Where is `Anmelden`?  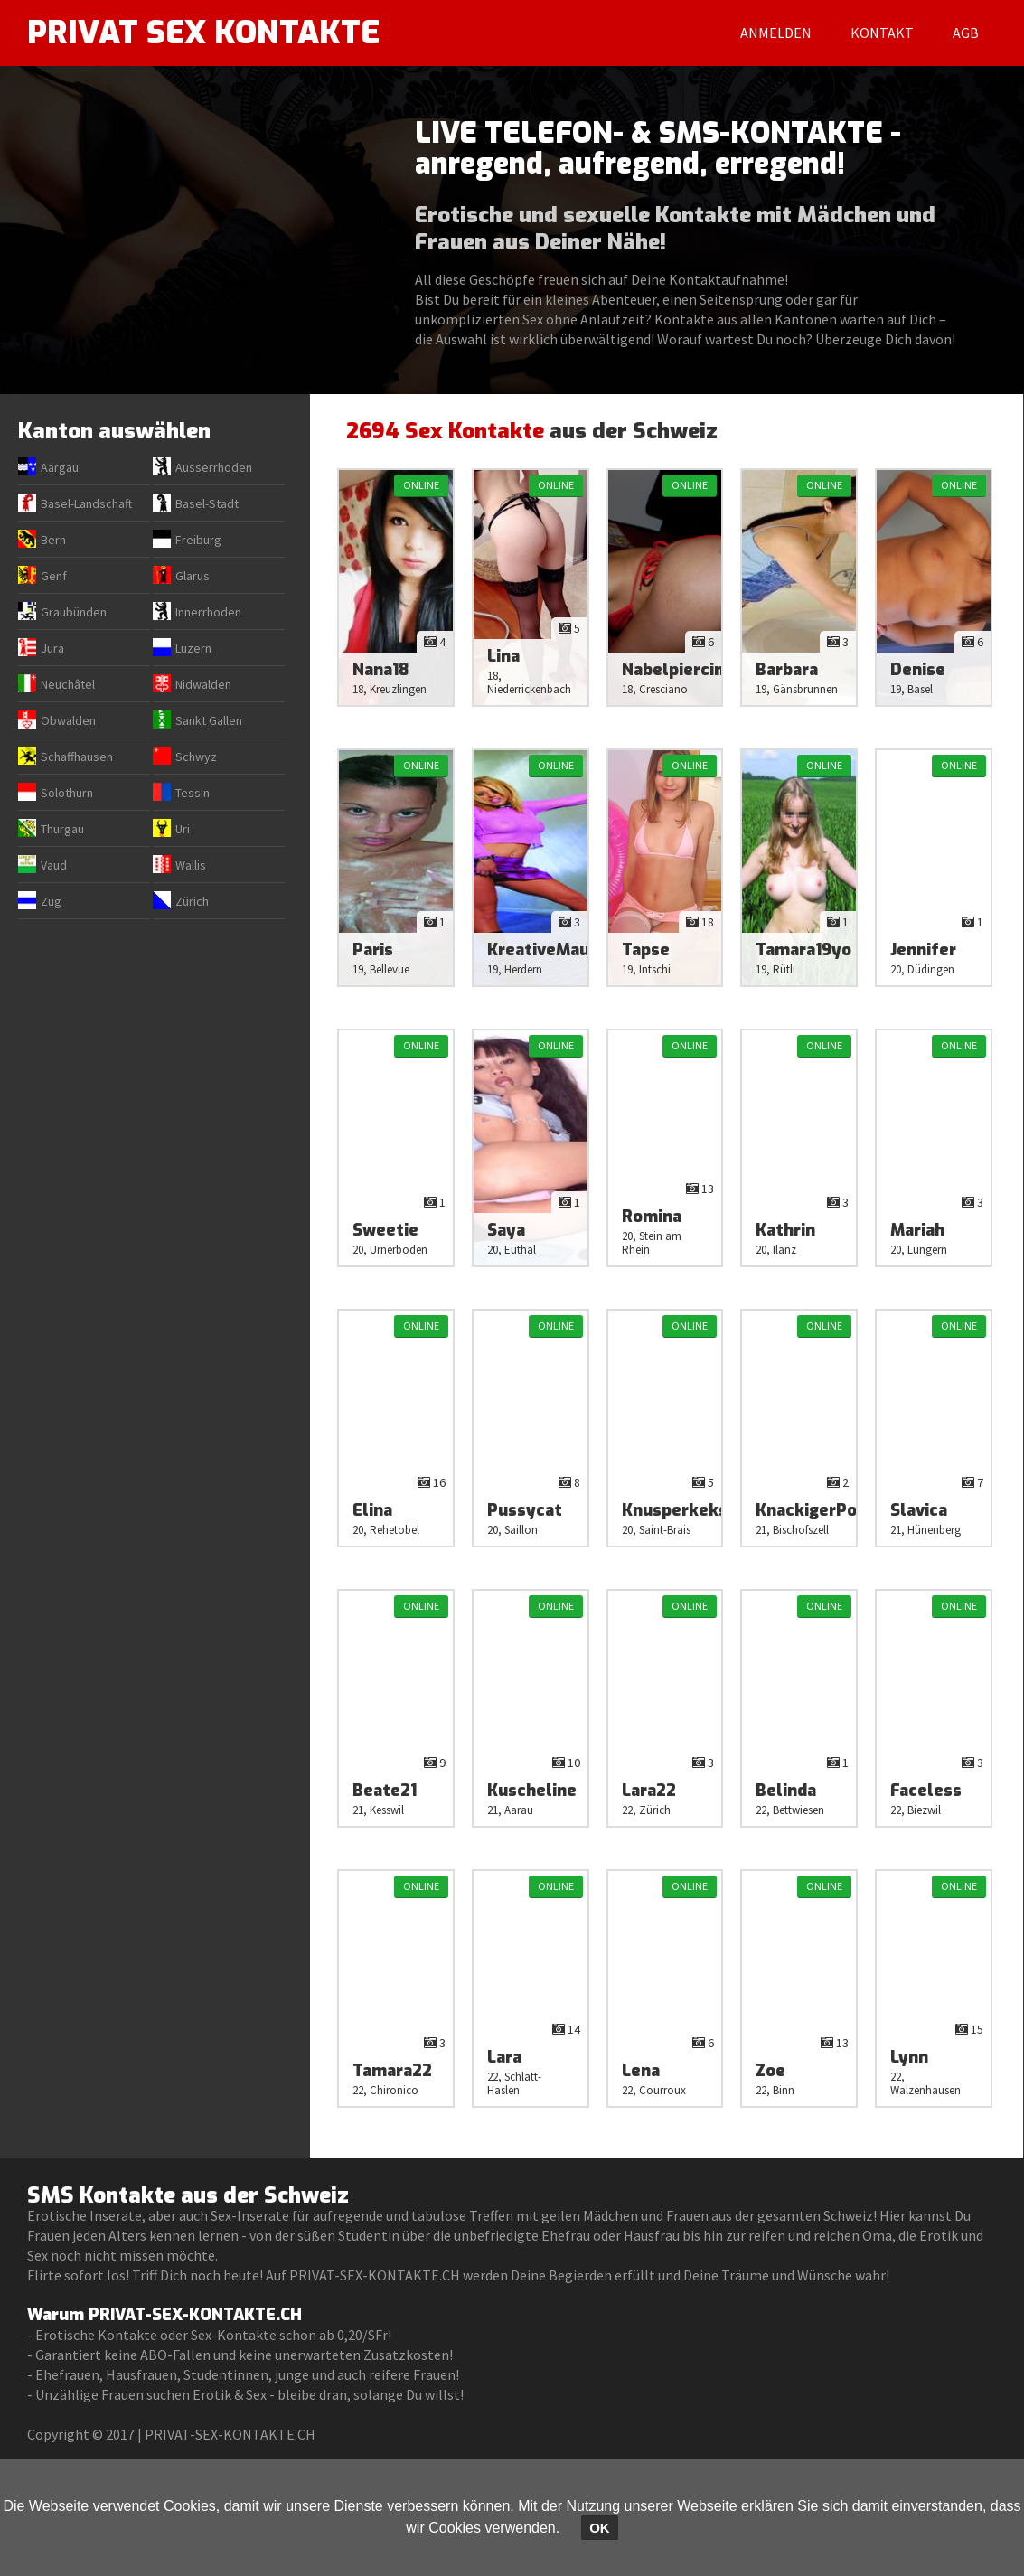
Anmelden is located at coordinates (776, 33).